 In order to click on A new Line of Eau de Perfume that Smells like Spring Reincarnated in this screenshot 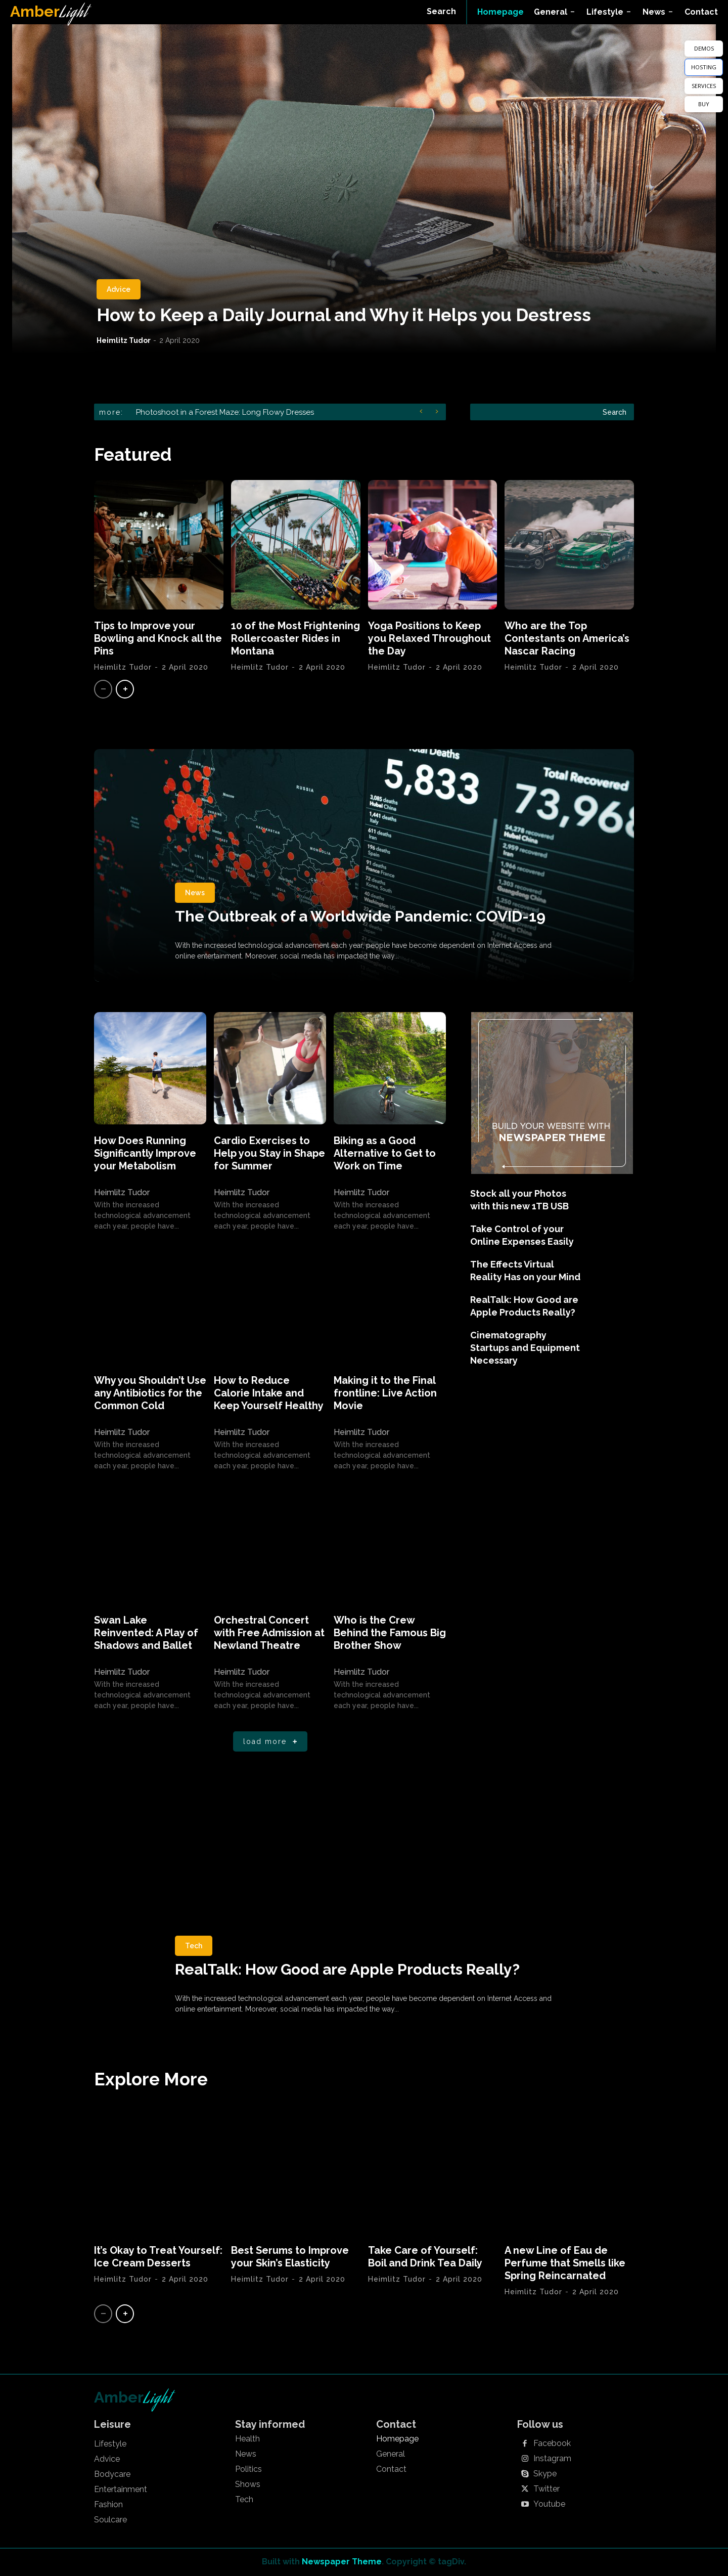, I will do `click(565, 2263)`.